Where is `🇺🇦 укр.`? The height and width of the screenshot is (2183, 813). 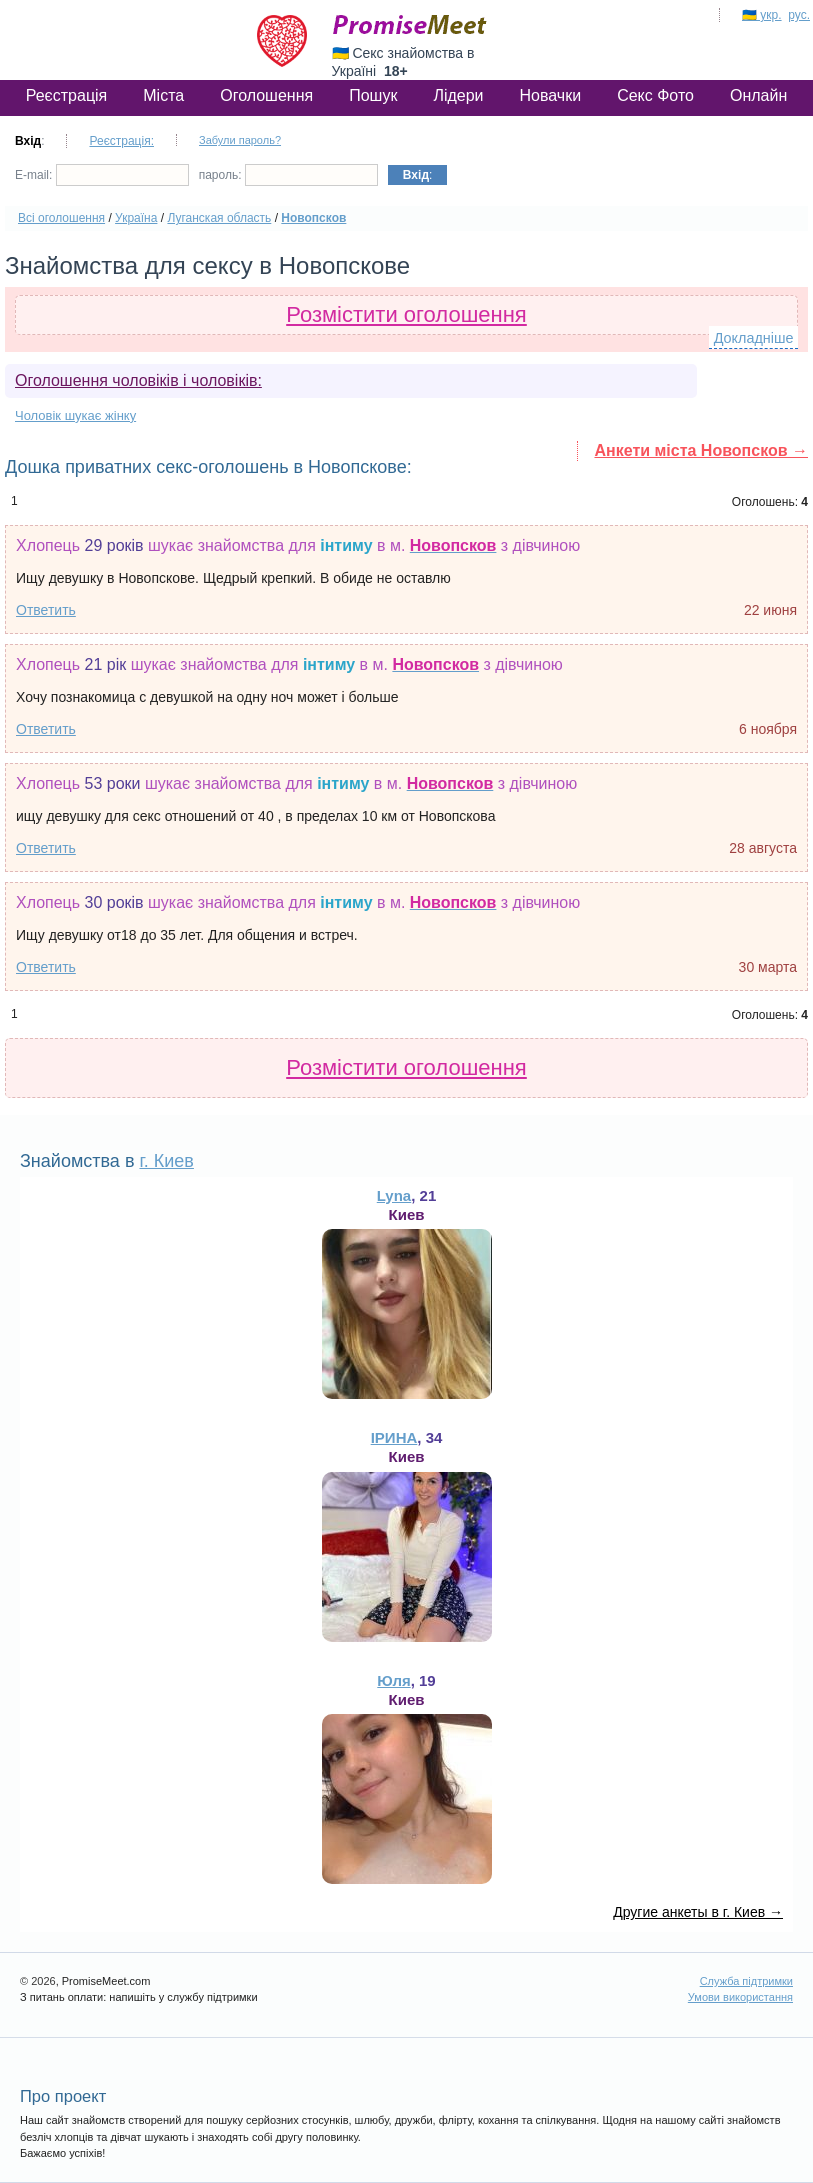
🇺🇦 укр. is located at coordinates (762, 15).